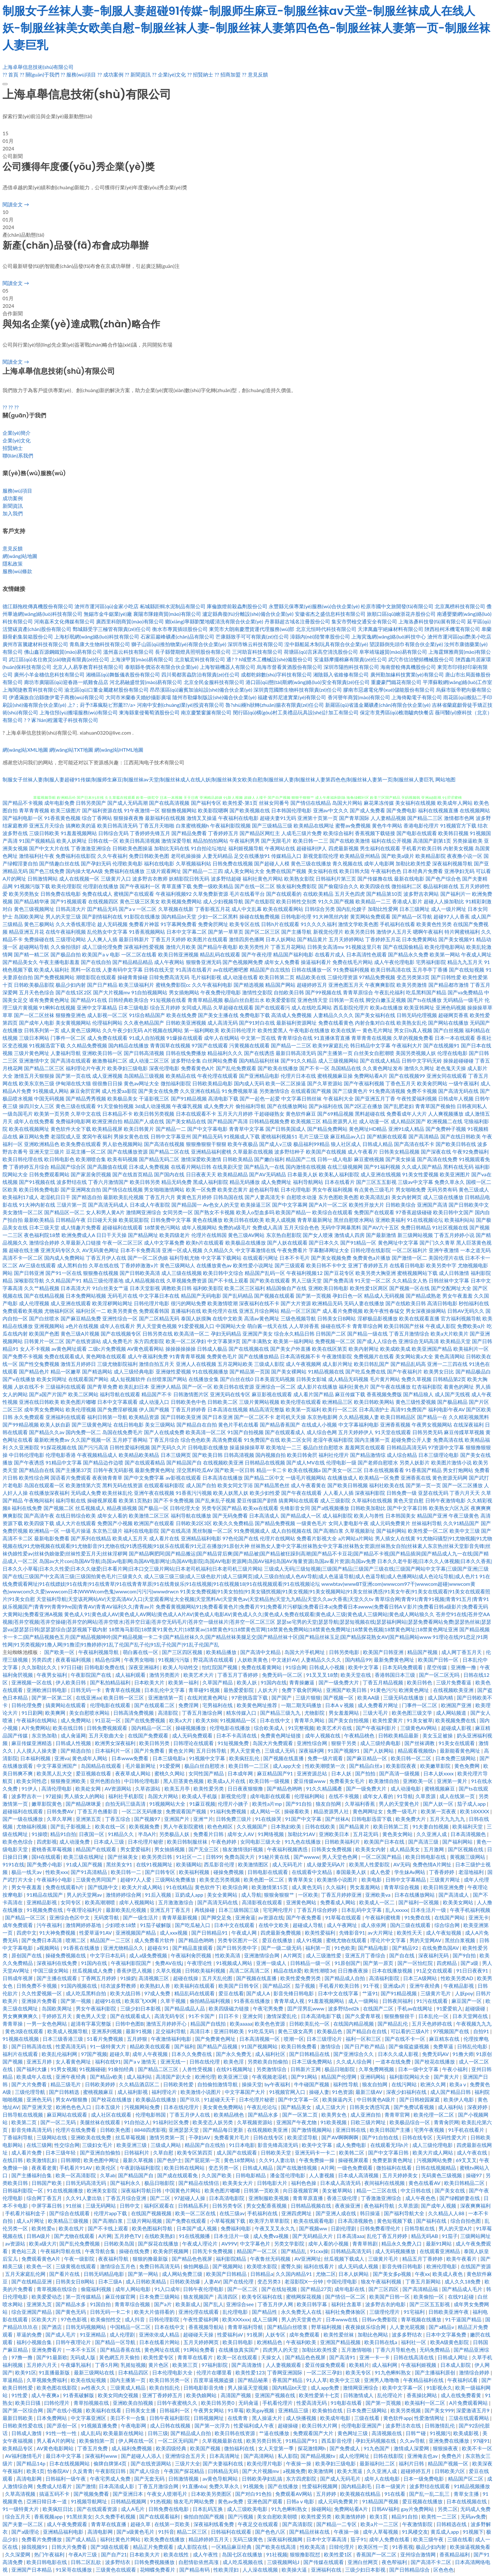 The height and width of the screenshot is (2576, 495). Describe the element at coordinates (39, 1189) in the screenshot. I see `欧美日韩免费电影` at that location.